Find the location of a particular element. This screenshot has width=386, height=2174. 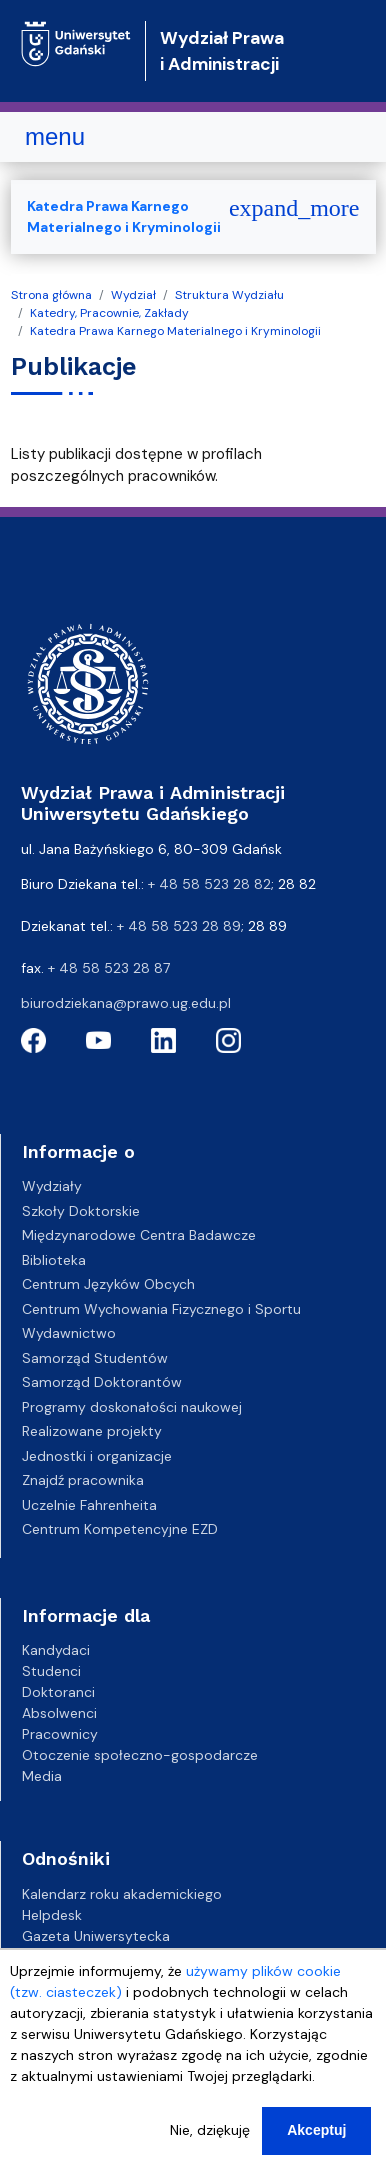

Gazeta Uniwersytecka is located at coordinates (96, 1936).